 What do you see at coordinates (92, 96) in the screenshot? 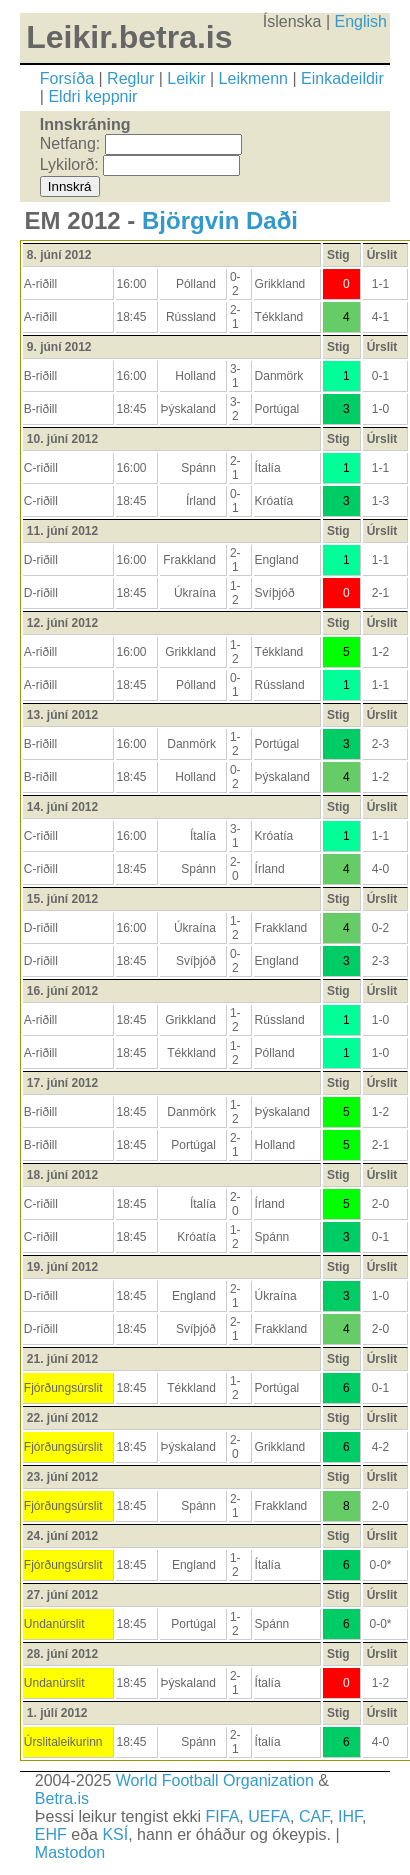
I see `Eldri keppnir` at bounding box center [92, 96].